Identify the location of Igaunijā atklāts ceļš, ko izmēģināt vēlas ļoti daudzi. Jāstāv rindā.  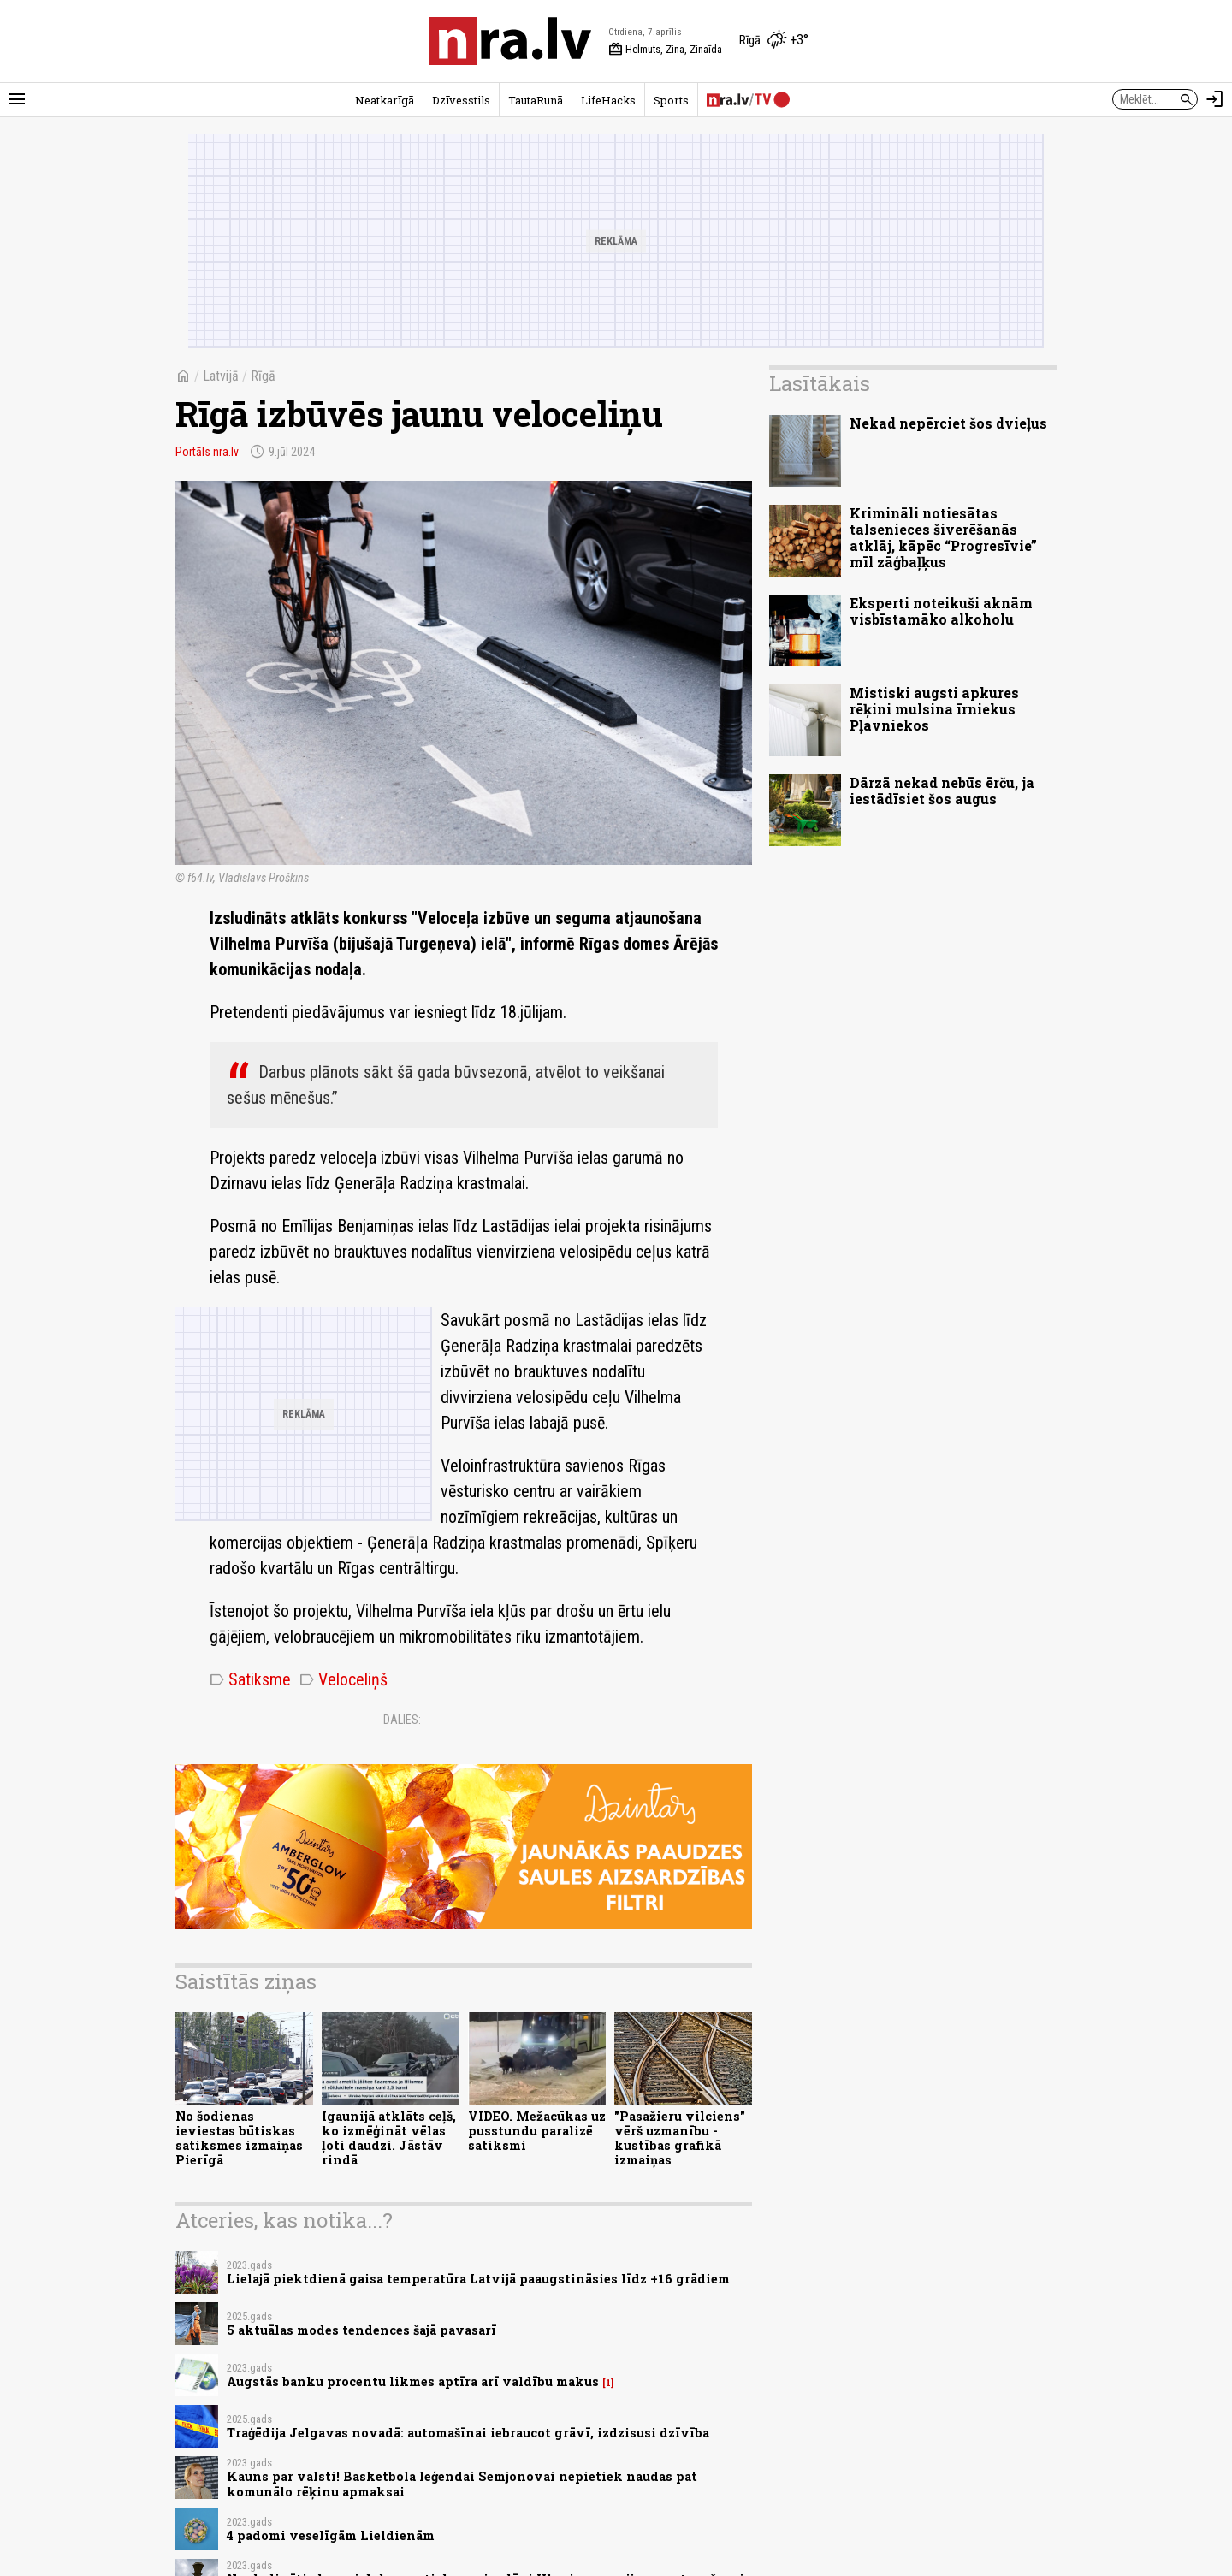
(389, 2138).